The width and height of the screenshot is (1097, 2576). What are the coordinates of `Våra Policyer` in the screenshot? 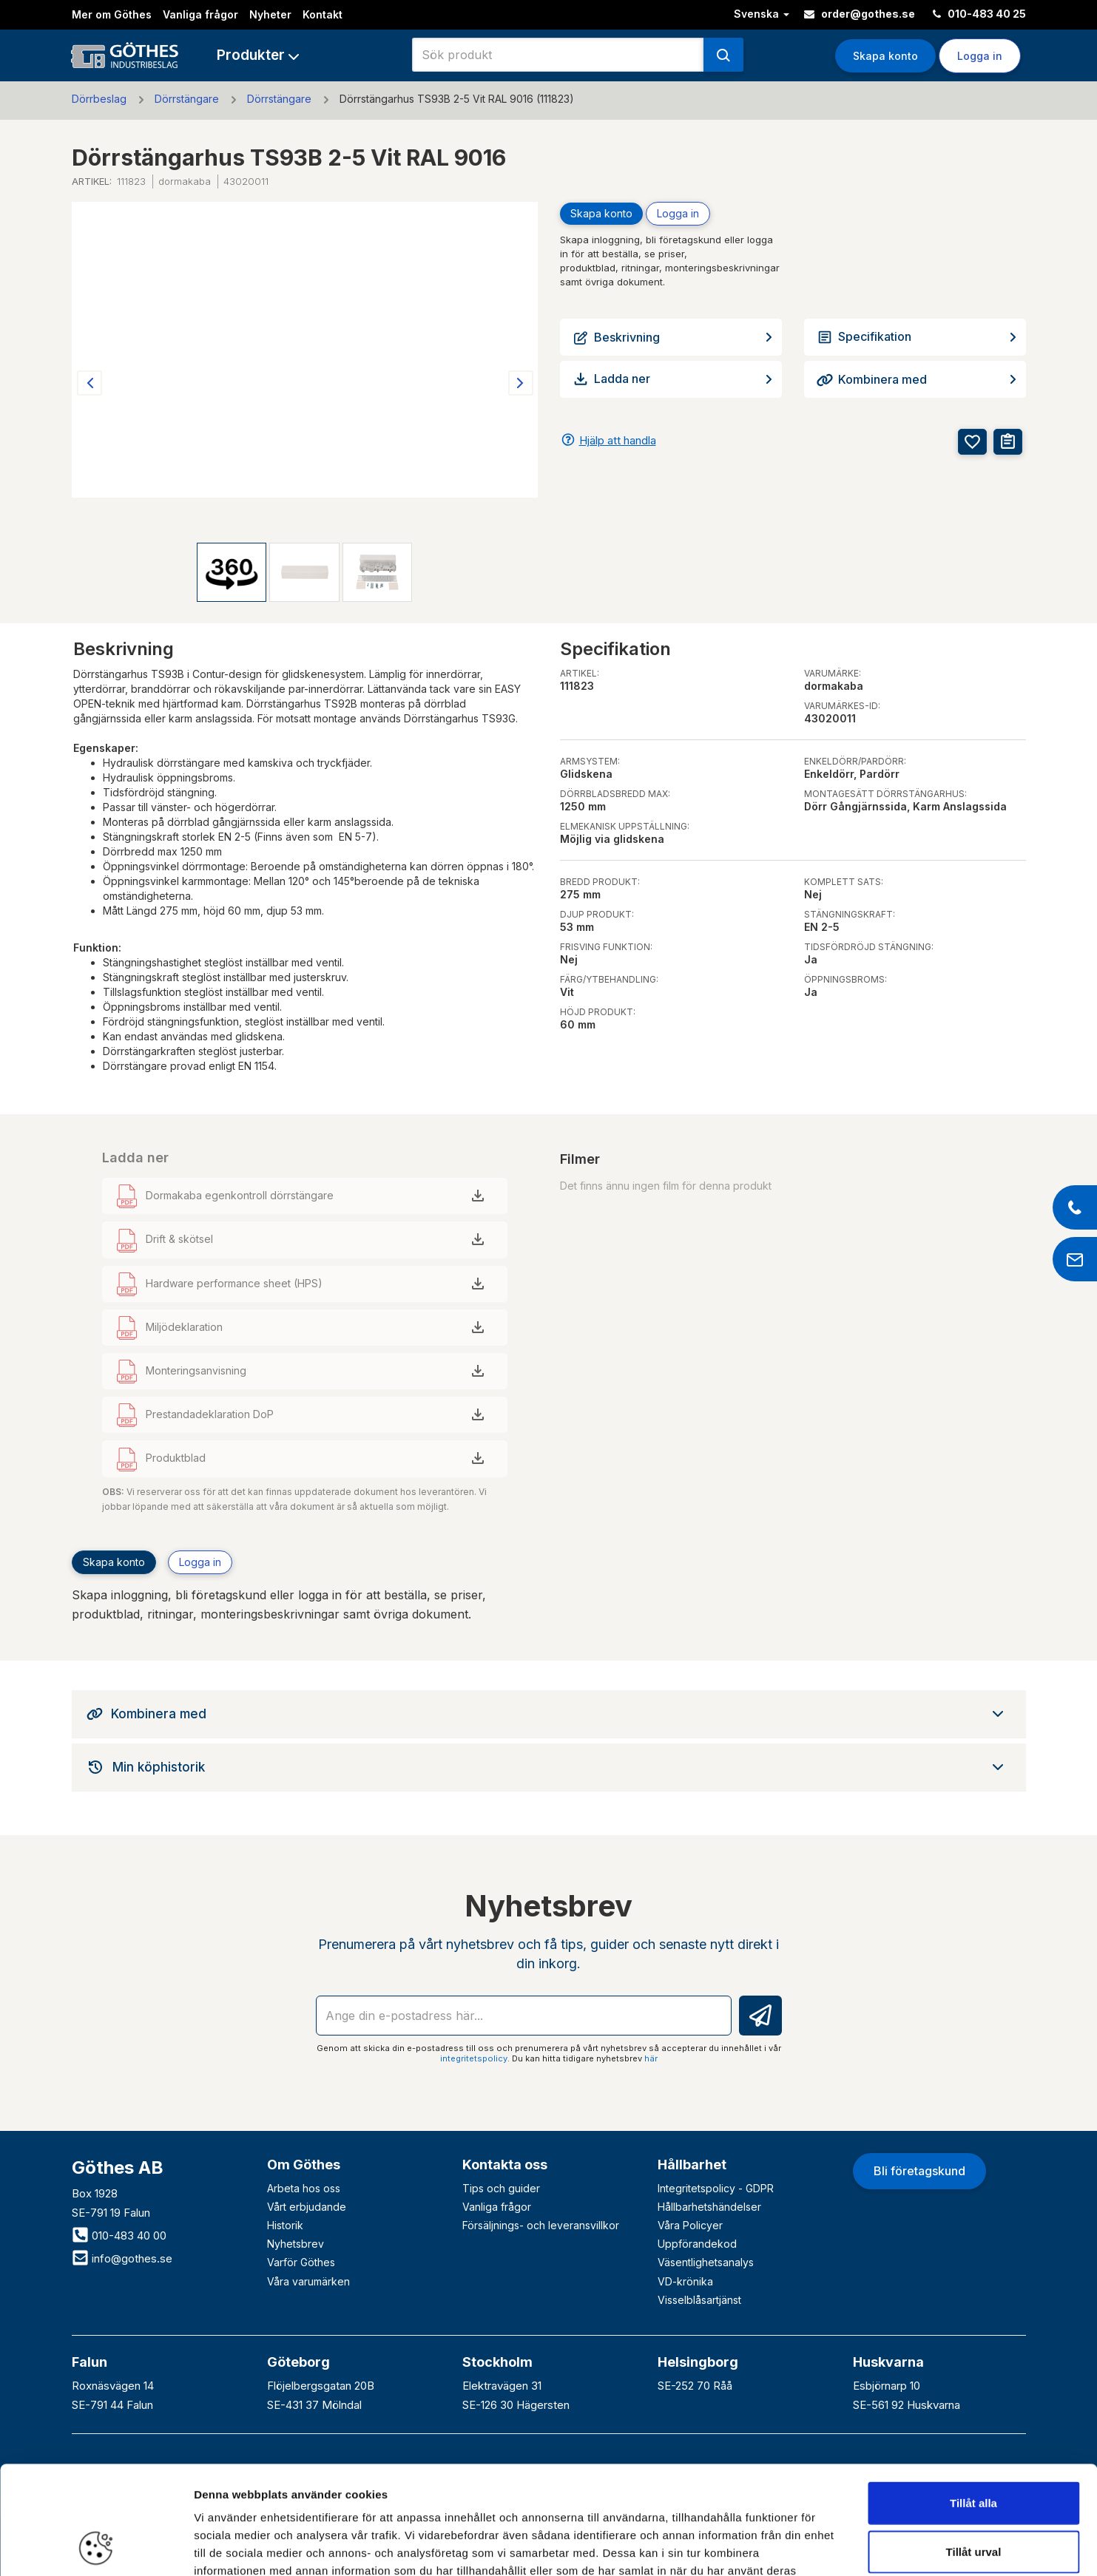 It's located at (690, 2225).